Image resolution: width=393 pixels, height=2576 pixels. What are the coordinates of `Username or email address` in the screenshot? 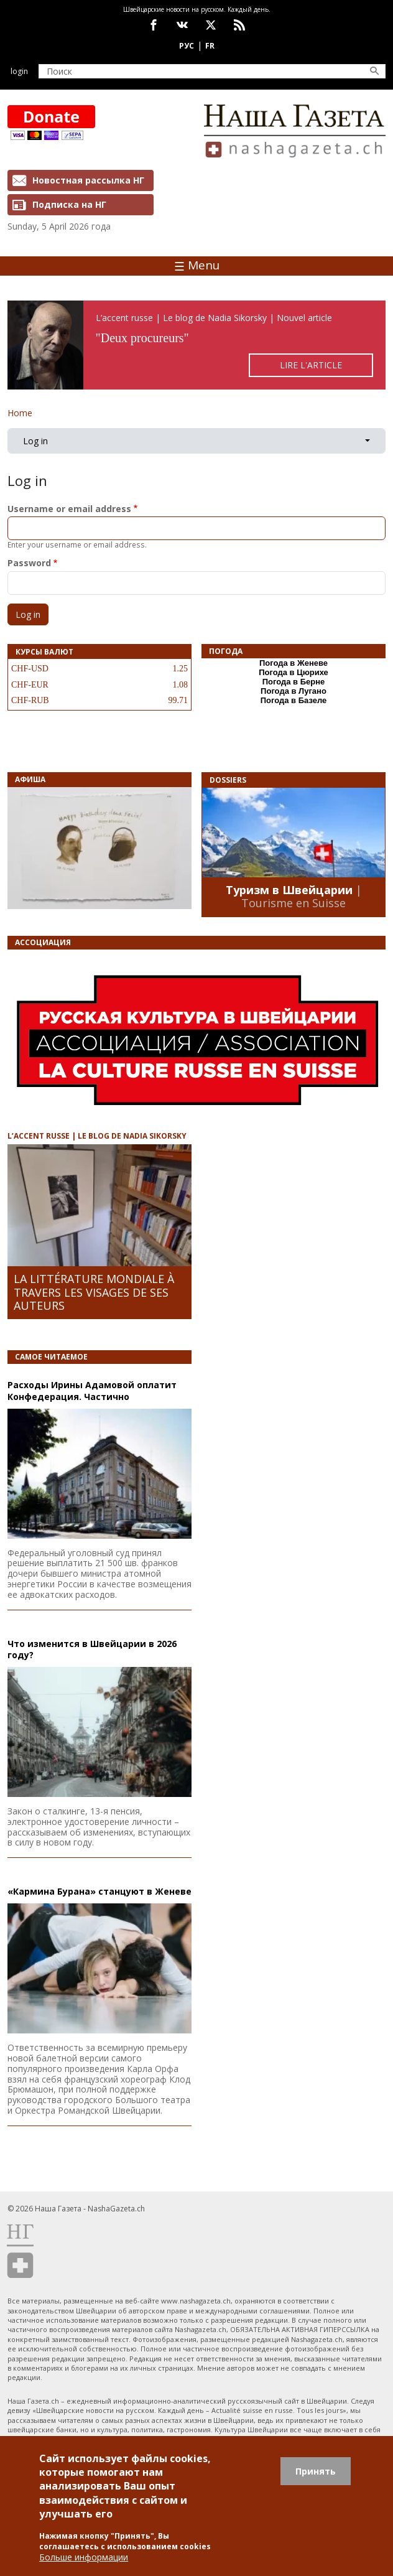 It's located at (69, 508).